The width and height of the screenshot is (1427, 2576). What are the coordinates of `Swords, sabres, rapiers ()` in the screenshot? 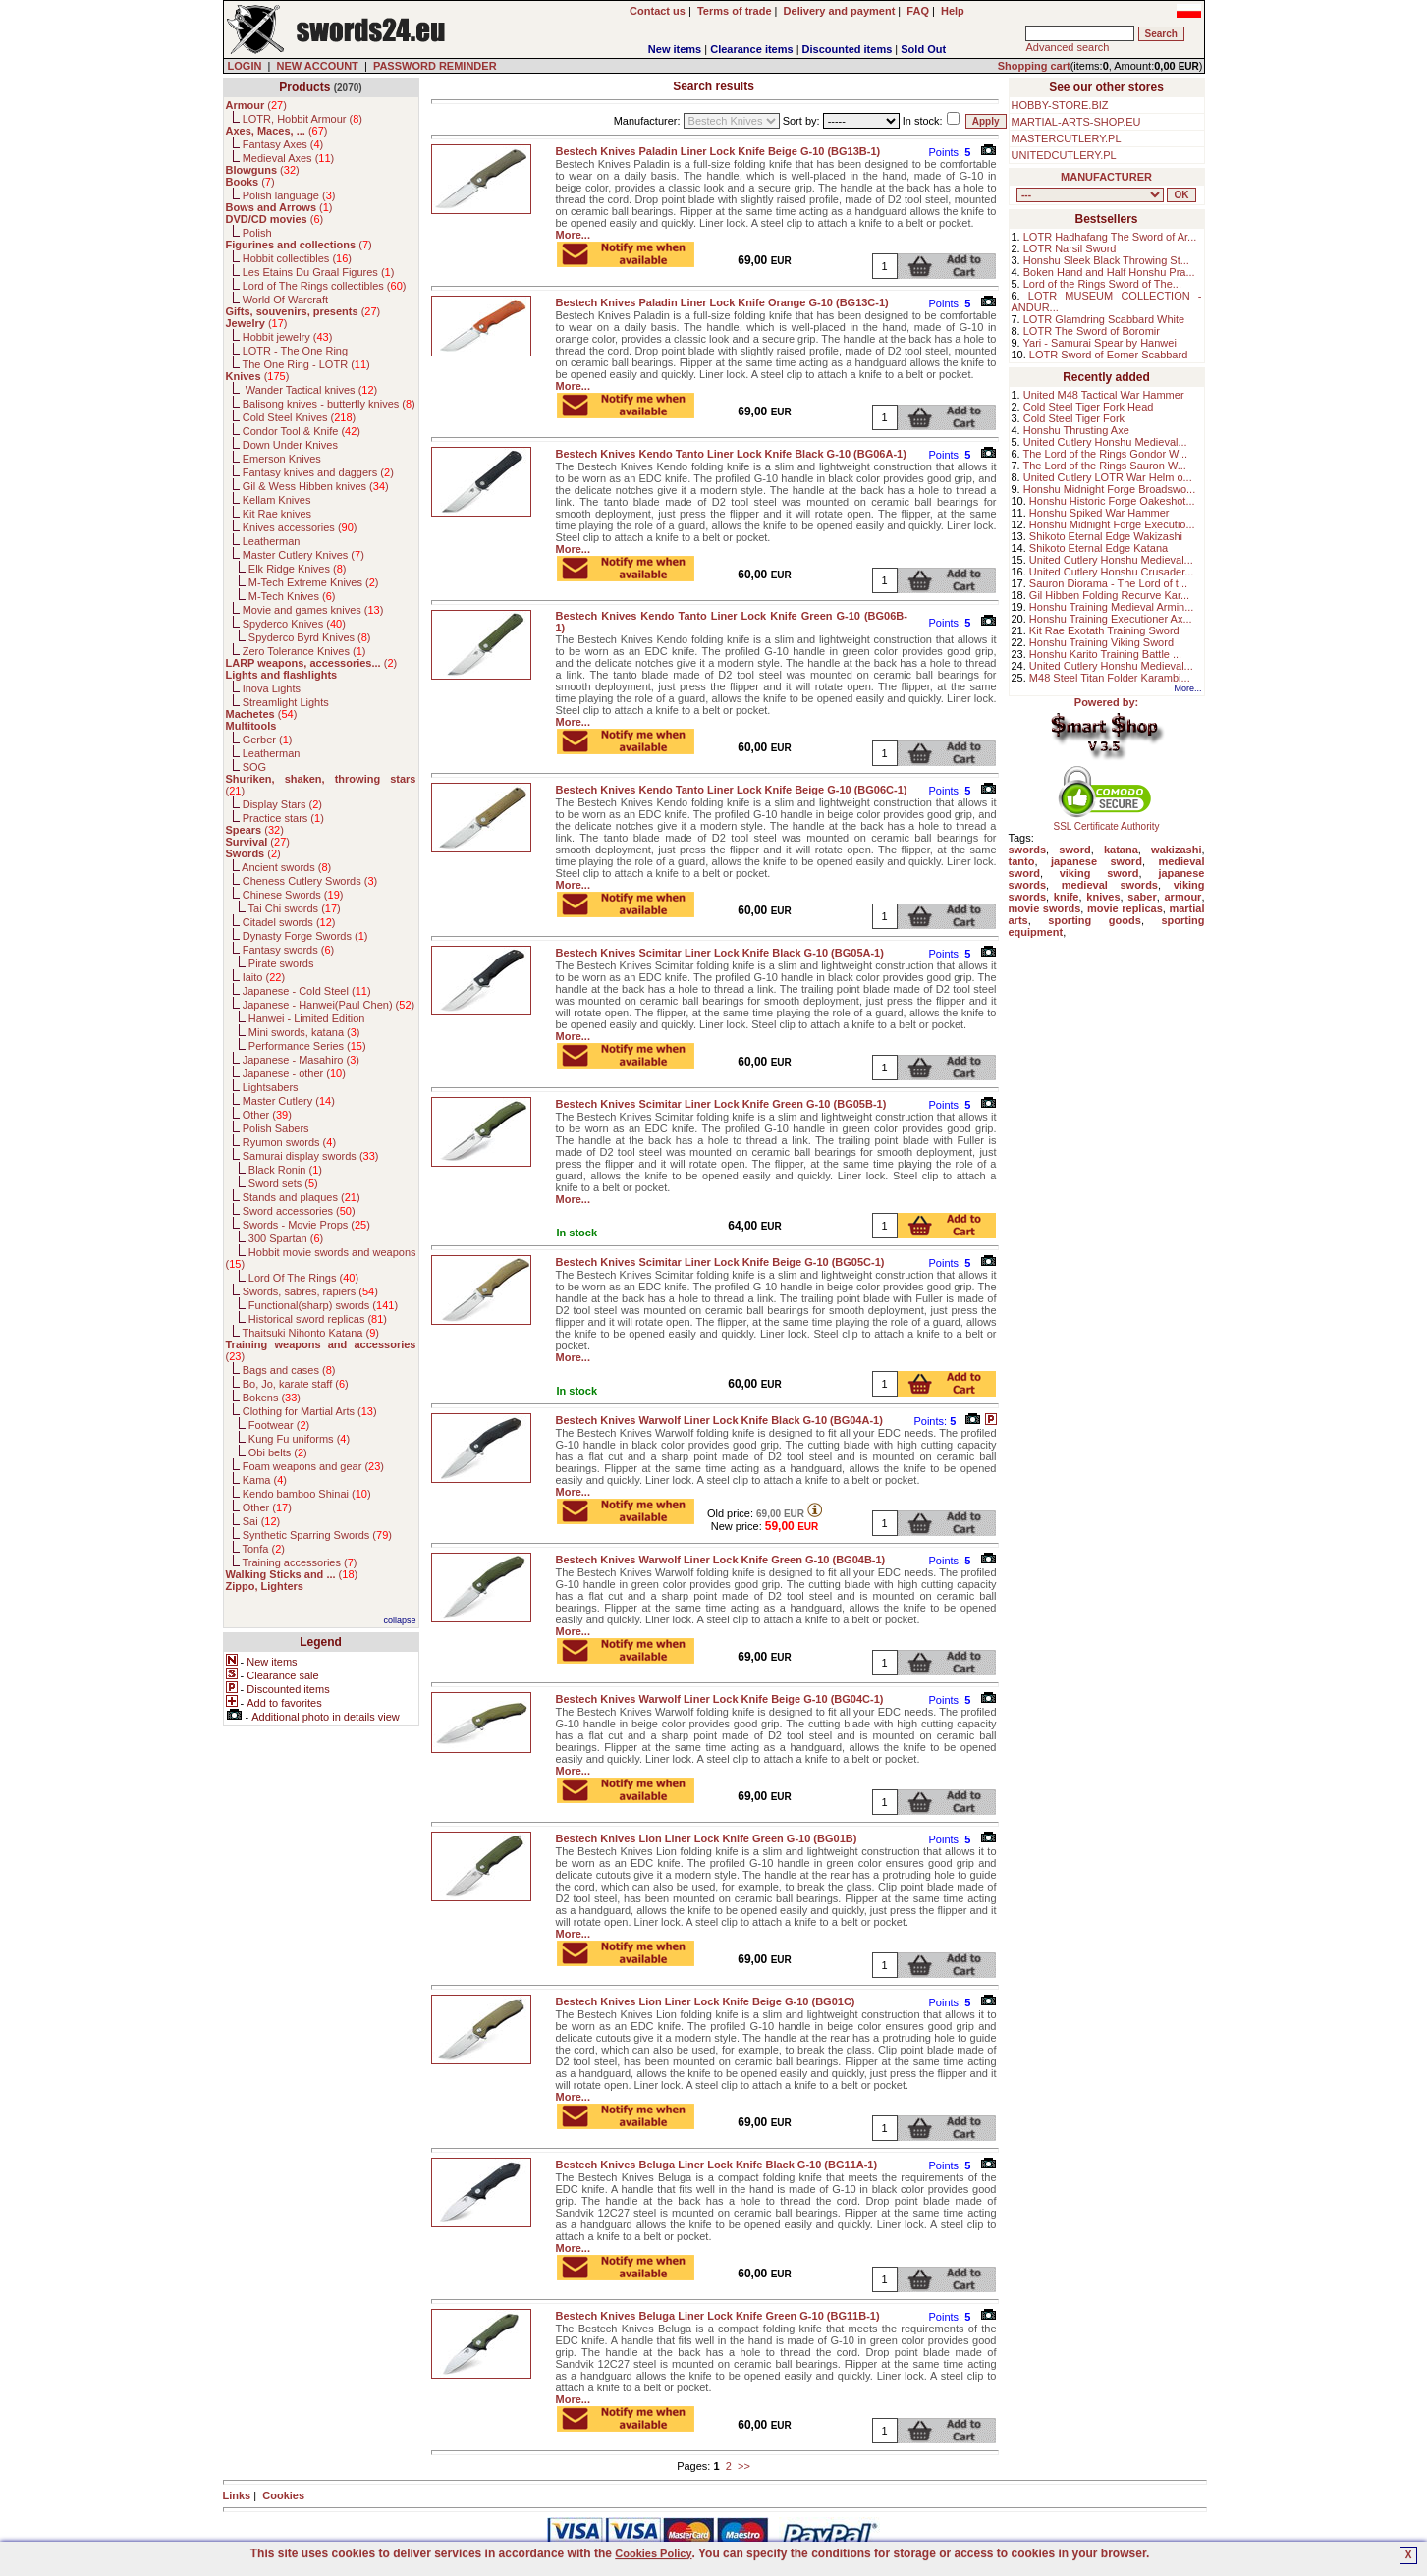 It's located at (310, 1291).